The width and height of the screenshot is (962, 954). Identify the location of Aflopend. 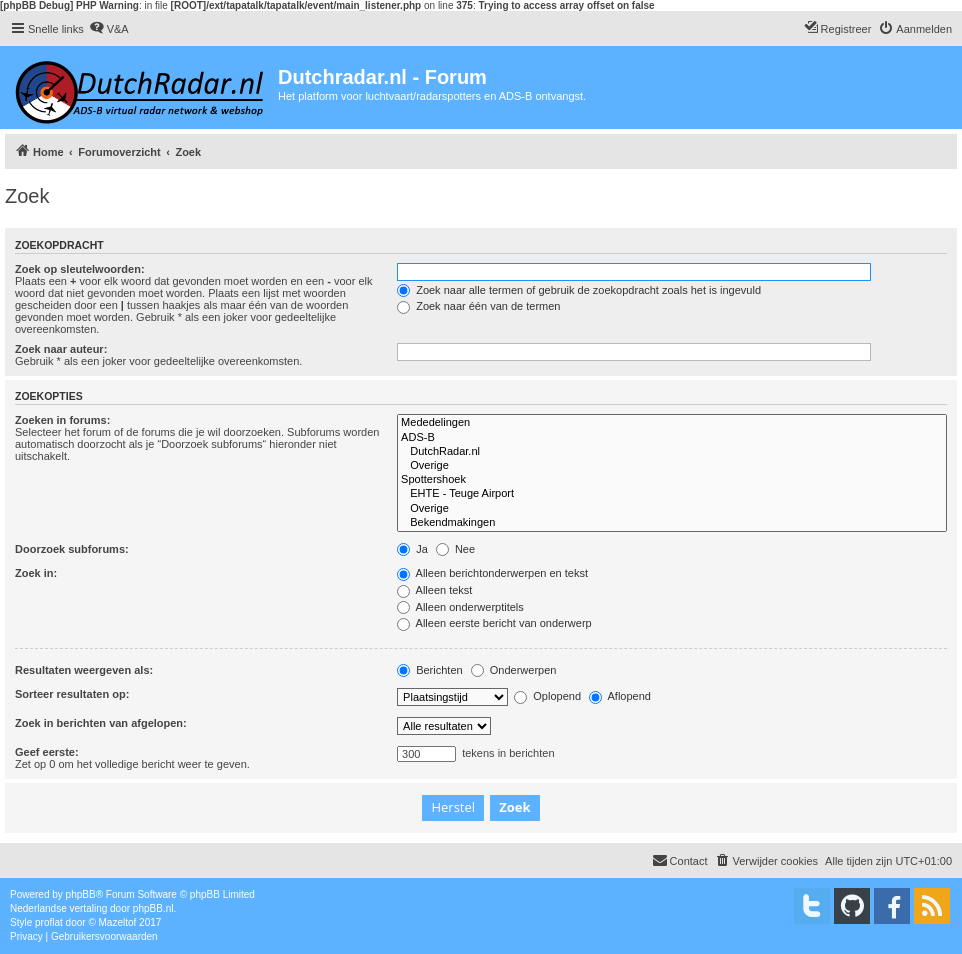
(620, 696).